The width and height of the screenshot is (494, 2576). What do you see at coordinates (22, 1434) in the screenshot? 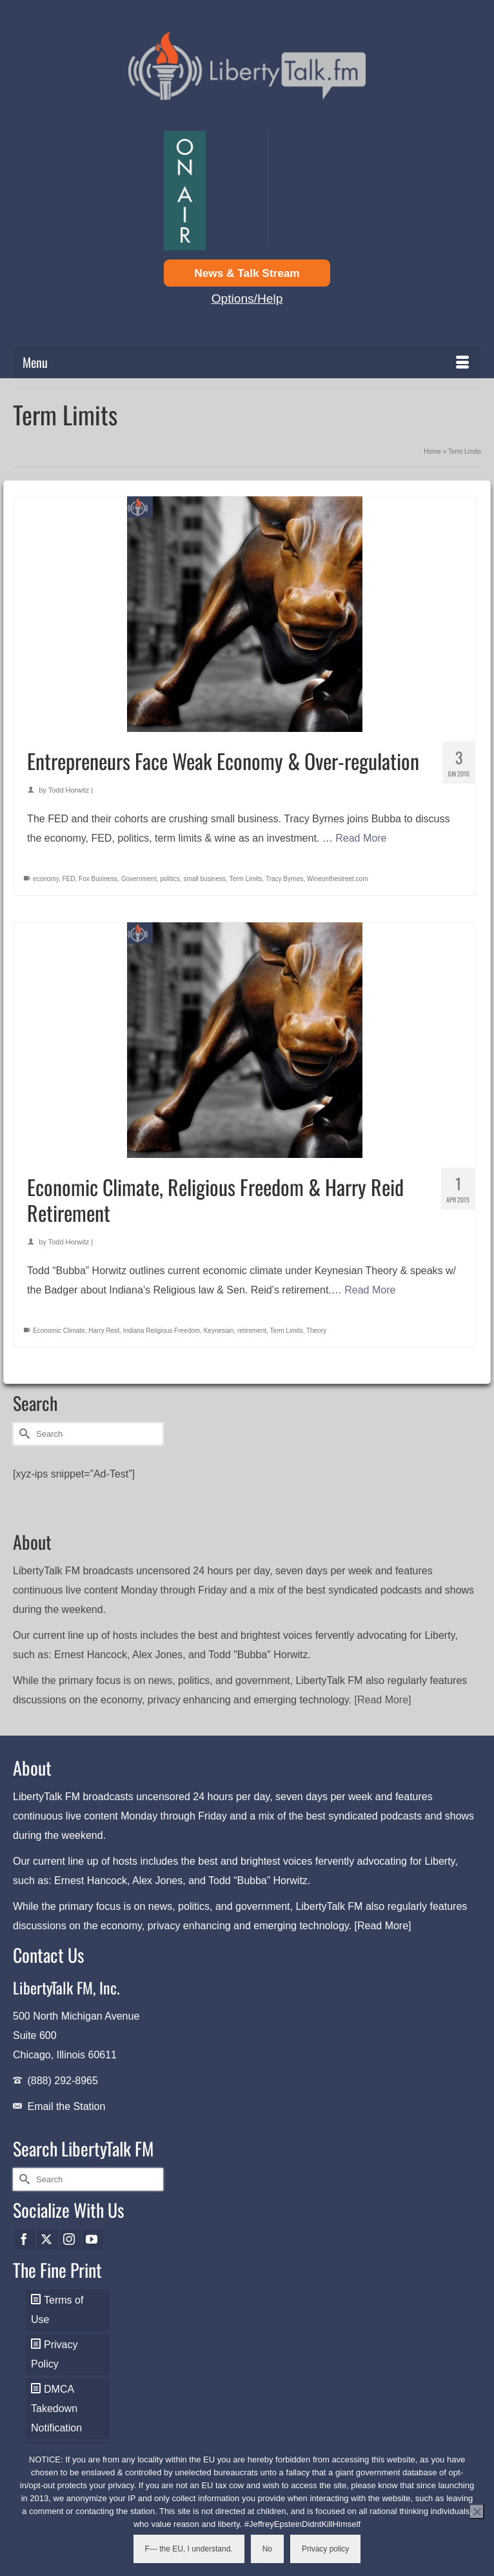
I see `[Submit Search]` at bounding box center [22, 1434].